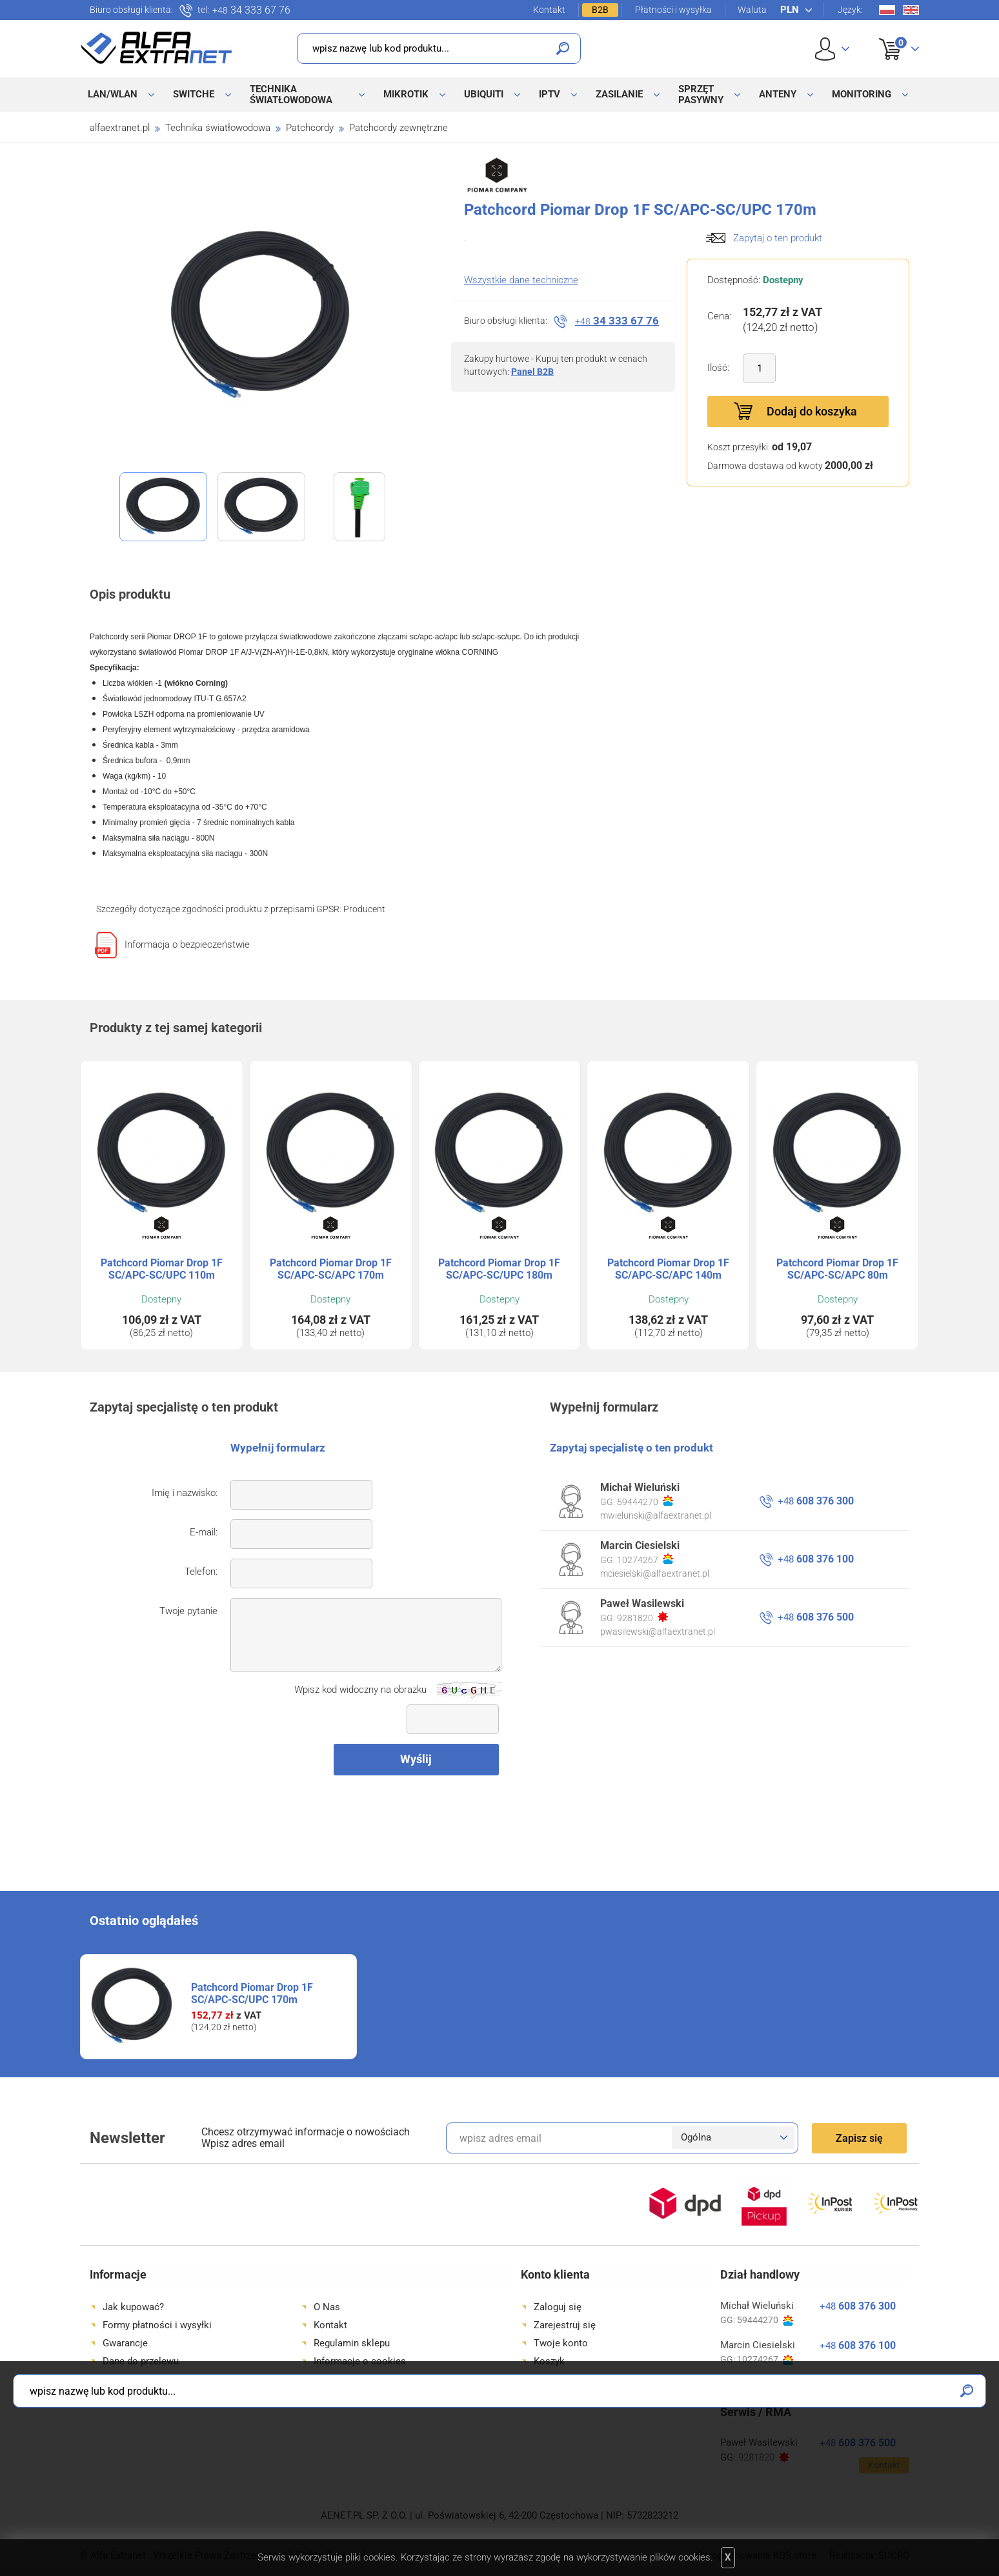 The height and width of the screenshot is (2576, 999). Describe the element at coordinates (521, 280) in the screenshot. I see `Wszystkie dane techniczne` at that location.